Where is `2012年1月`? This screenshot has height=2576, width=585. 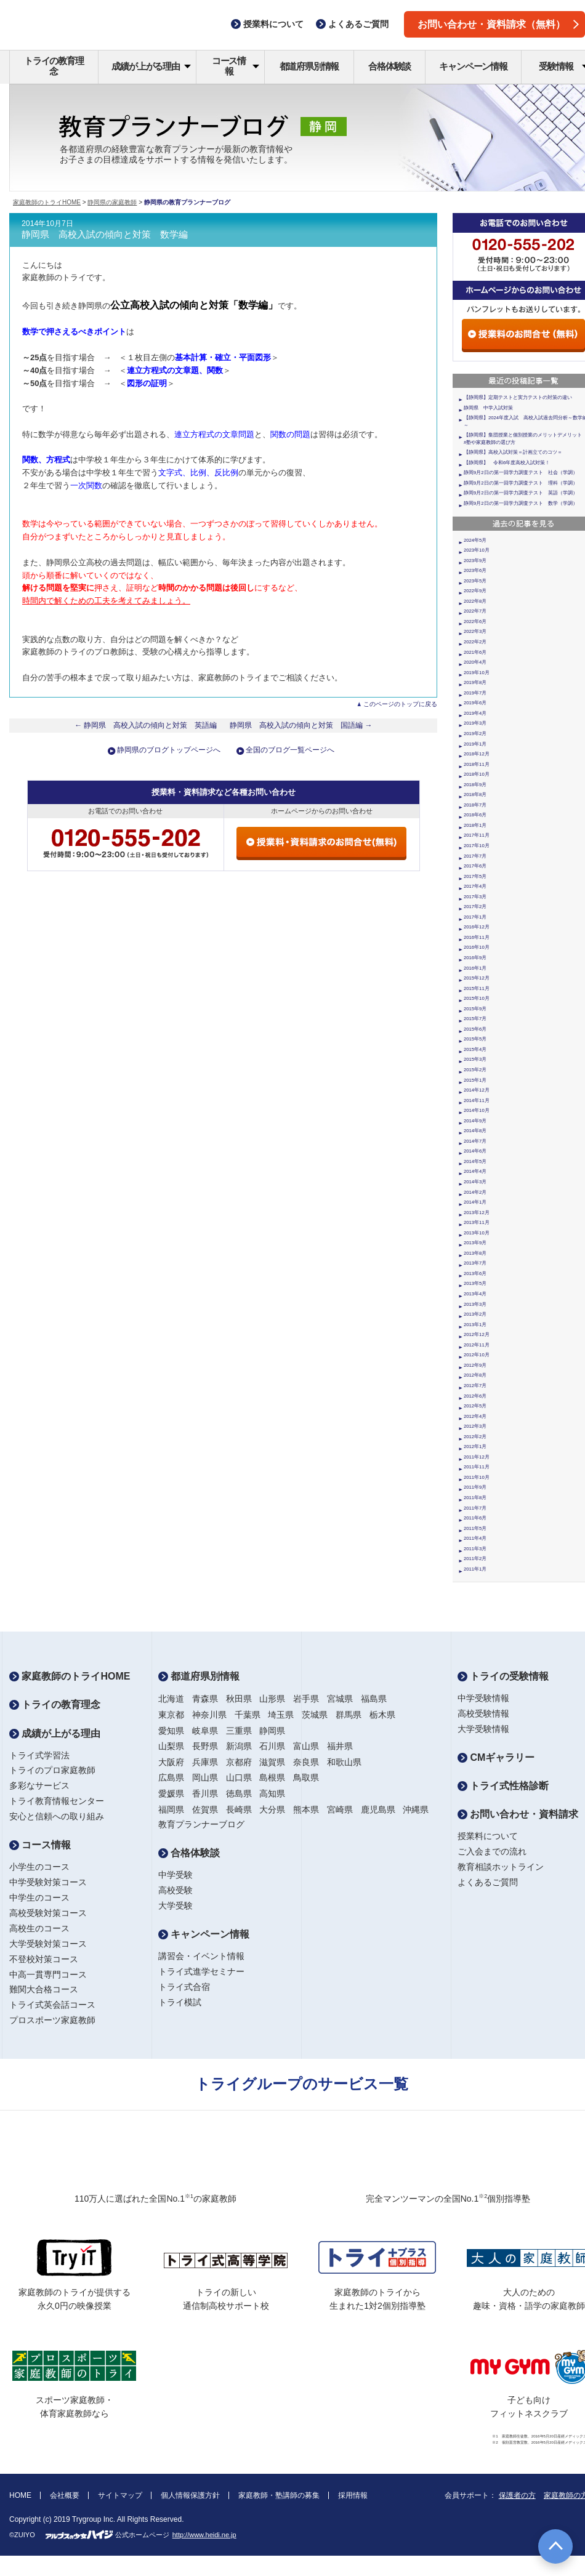 2012年1月 is located at coordinates (475, 1446).